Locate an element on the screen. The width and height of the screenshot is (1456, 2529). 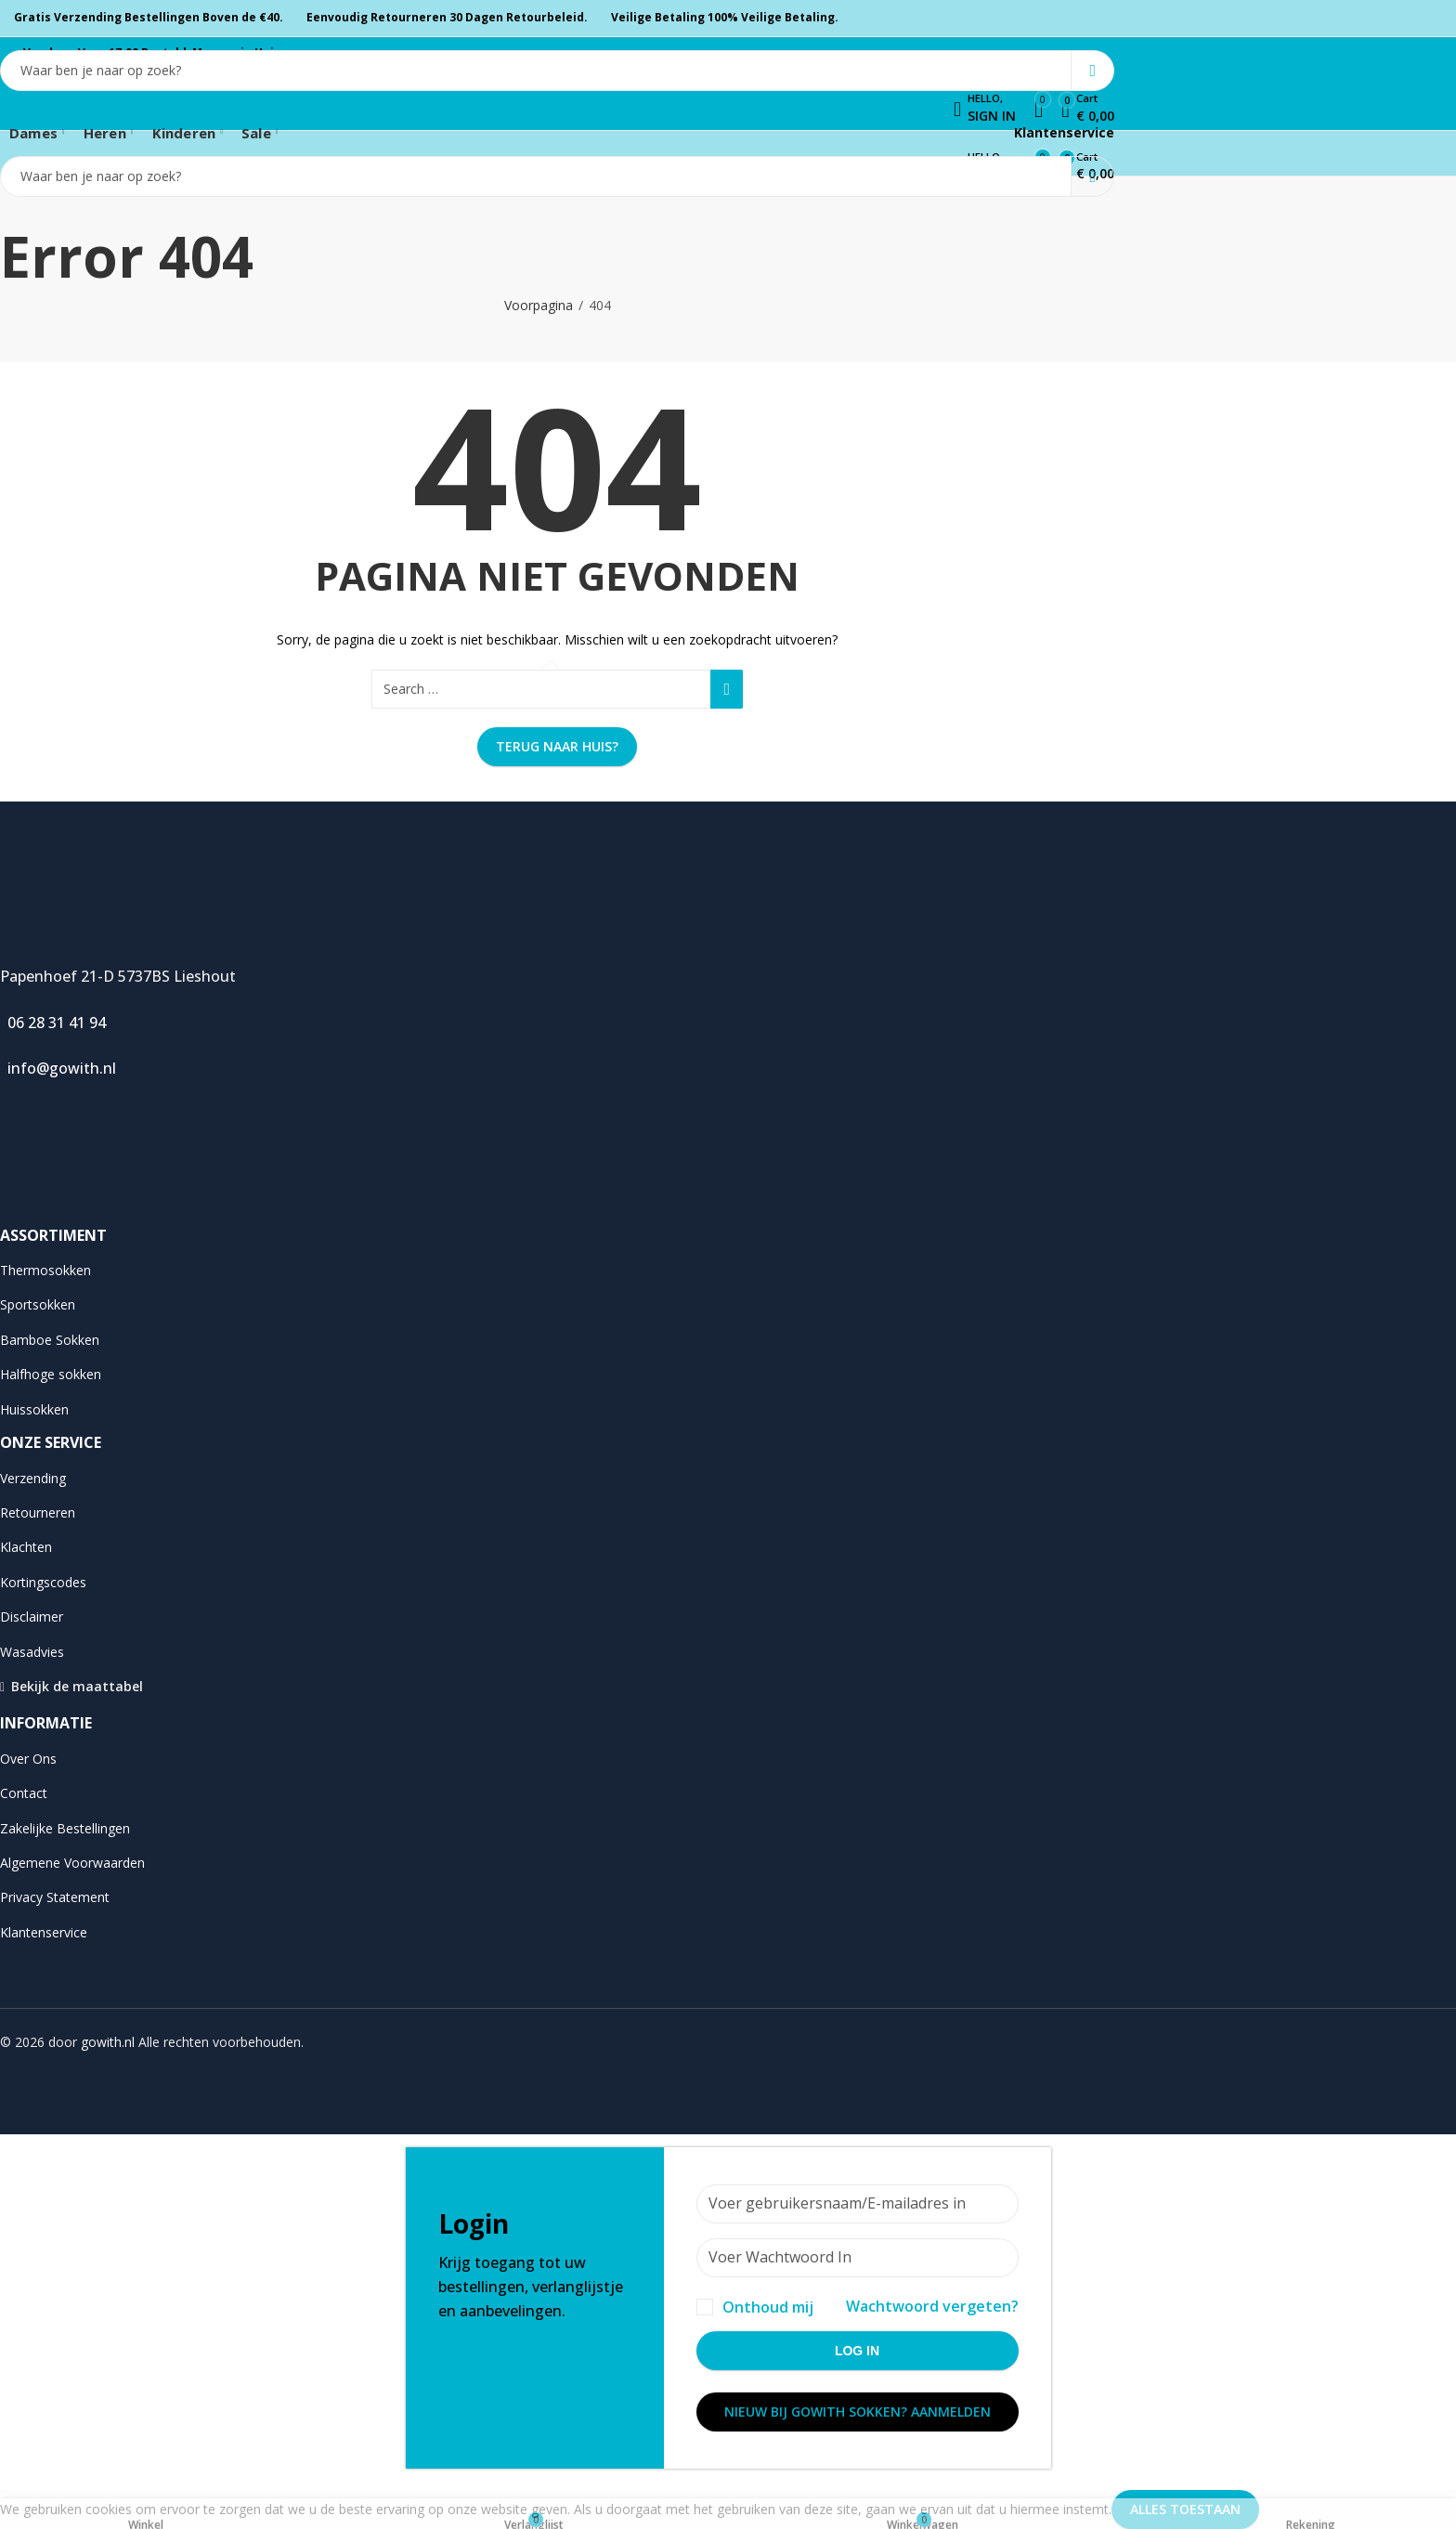
Algemene Voorwaarden is located at coordinates (72, 1862).